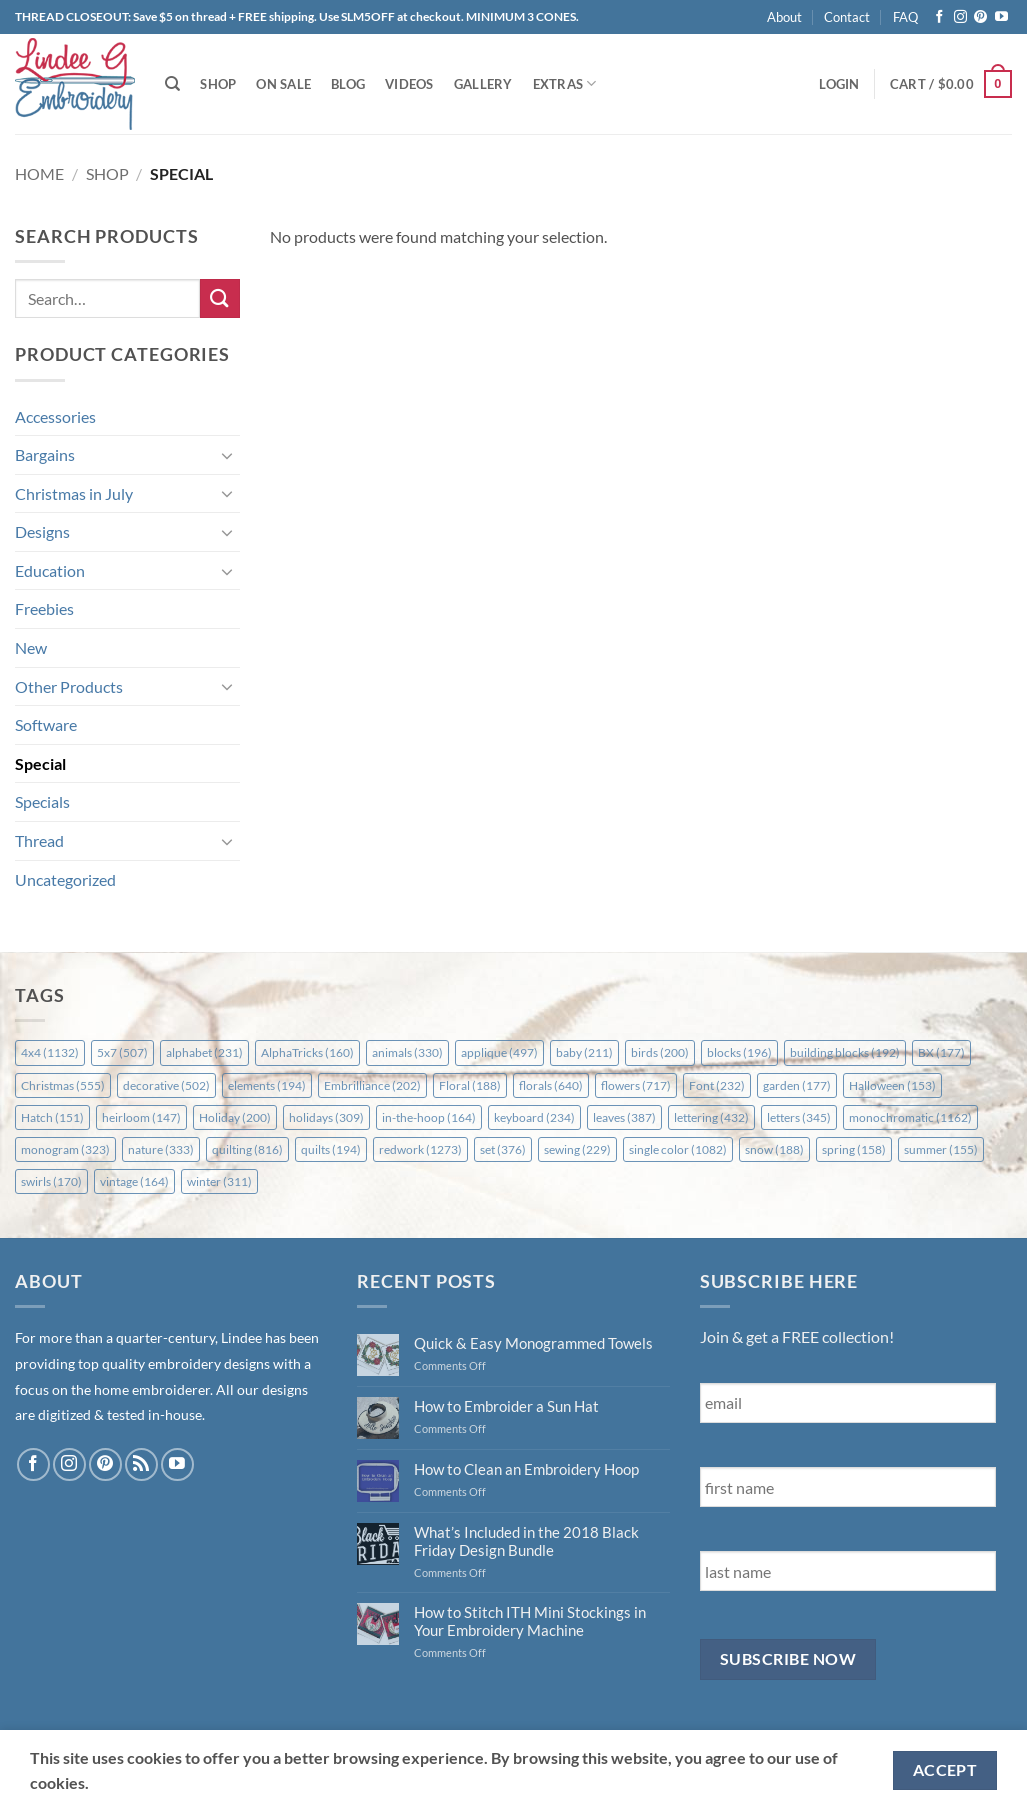 The image size is (1027, 1811). I want to click on About, so click(784, 17).